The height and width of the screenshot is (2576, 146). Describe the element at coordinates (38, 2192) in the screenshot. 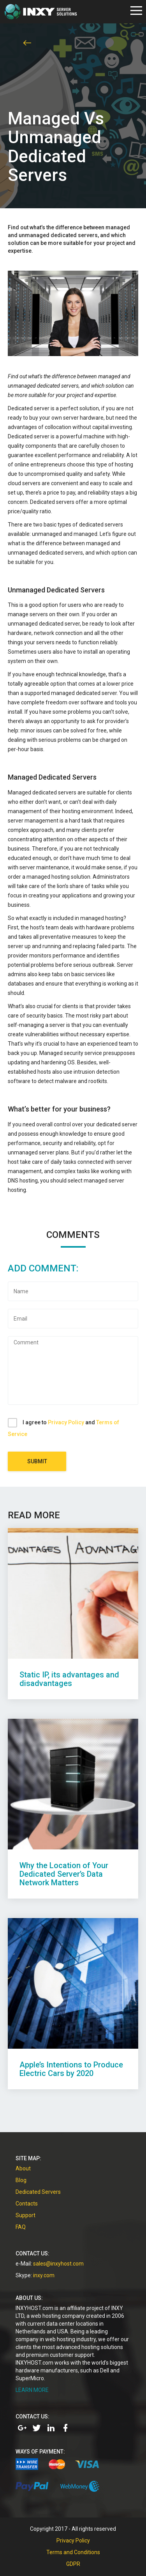

I see `Dedicated Servers` at that location.